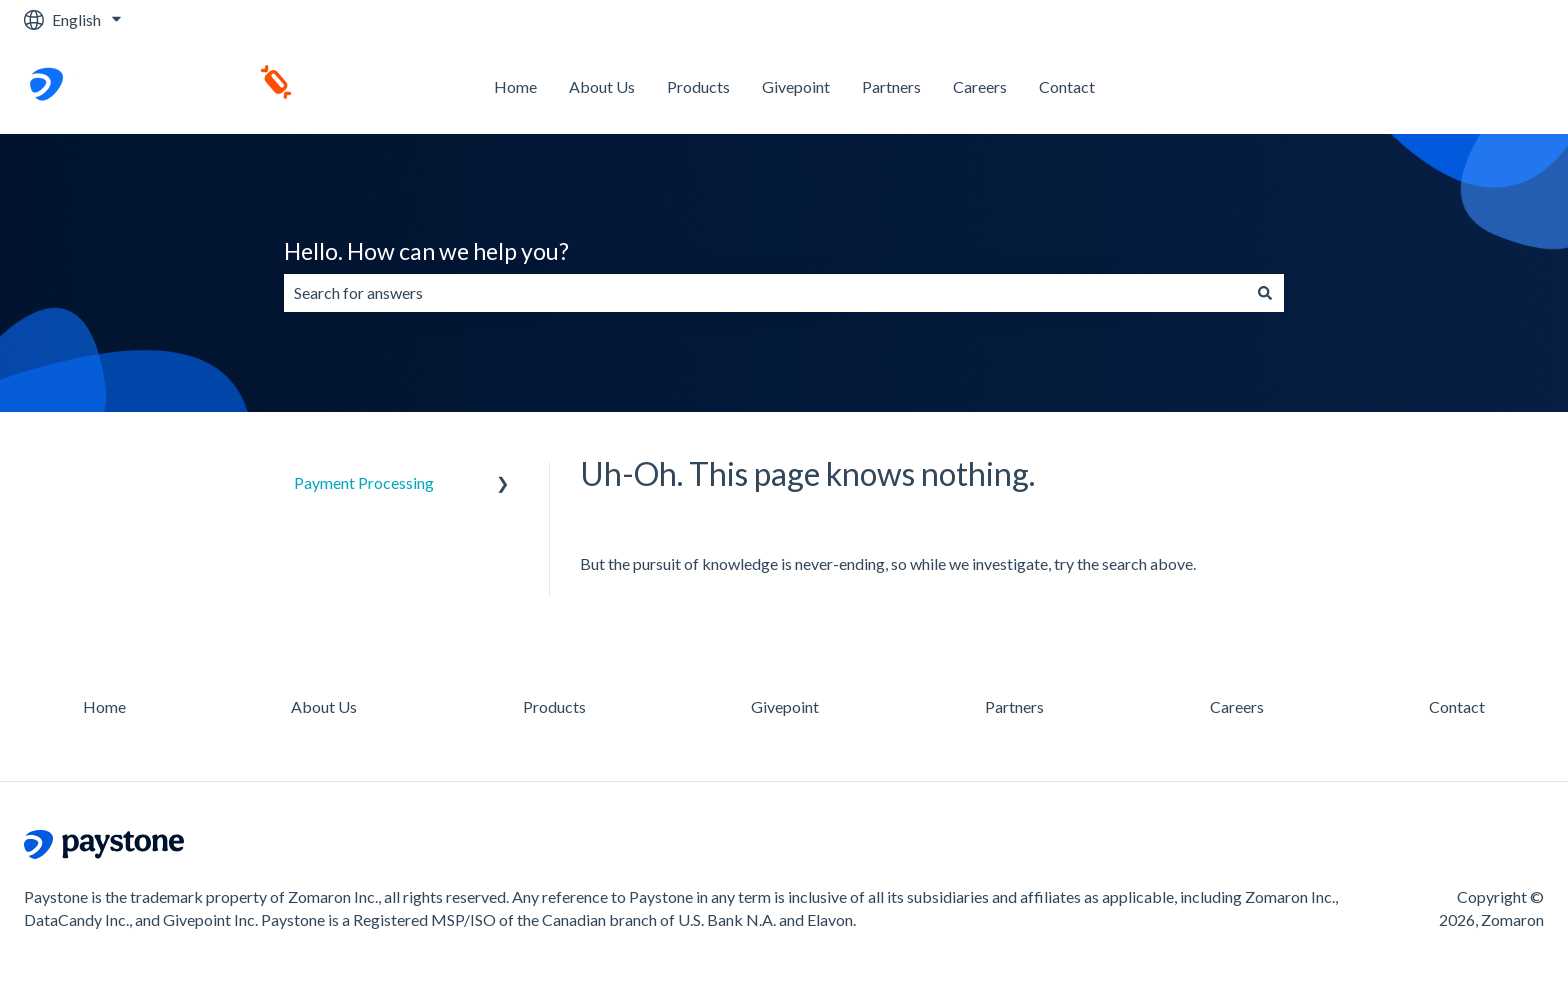  What do you see at coordinates (1457, 706) in the screenshot?
I see `Contact [menuitem]` at bounding box center [1457, 706].